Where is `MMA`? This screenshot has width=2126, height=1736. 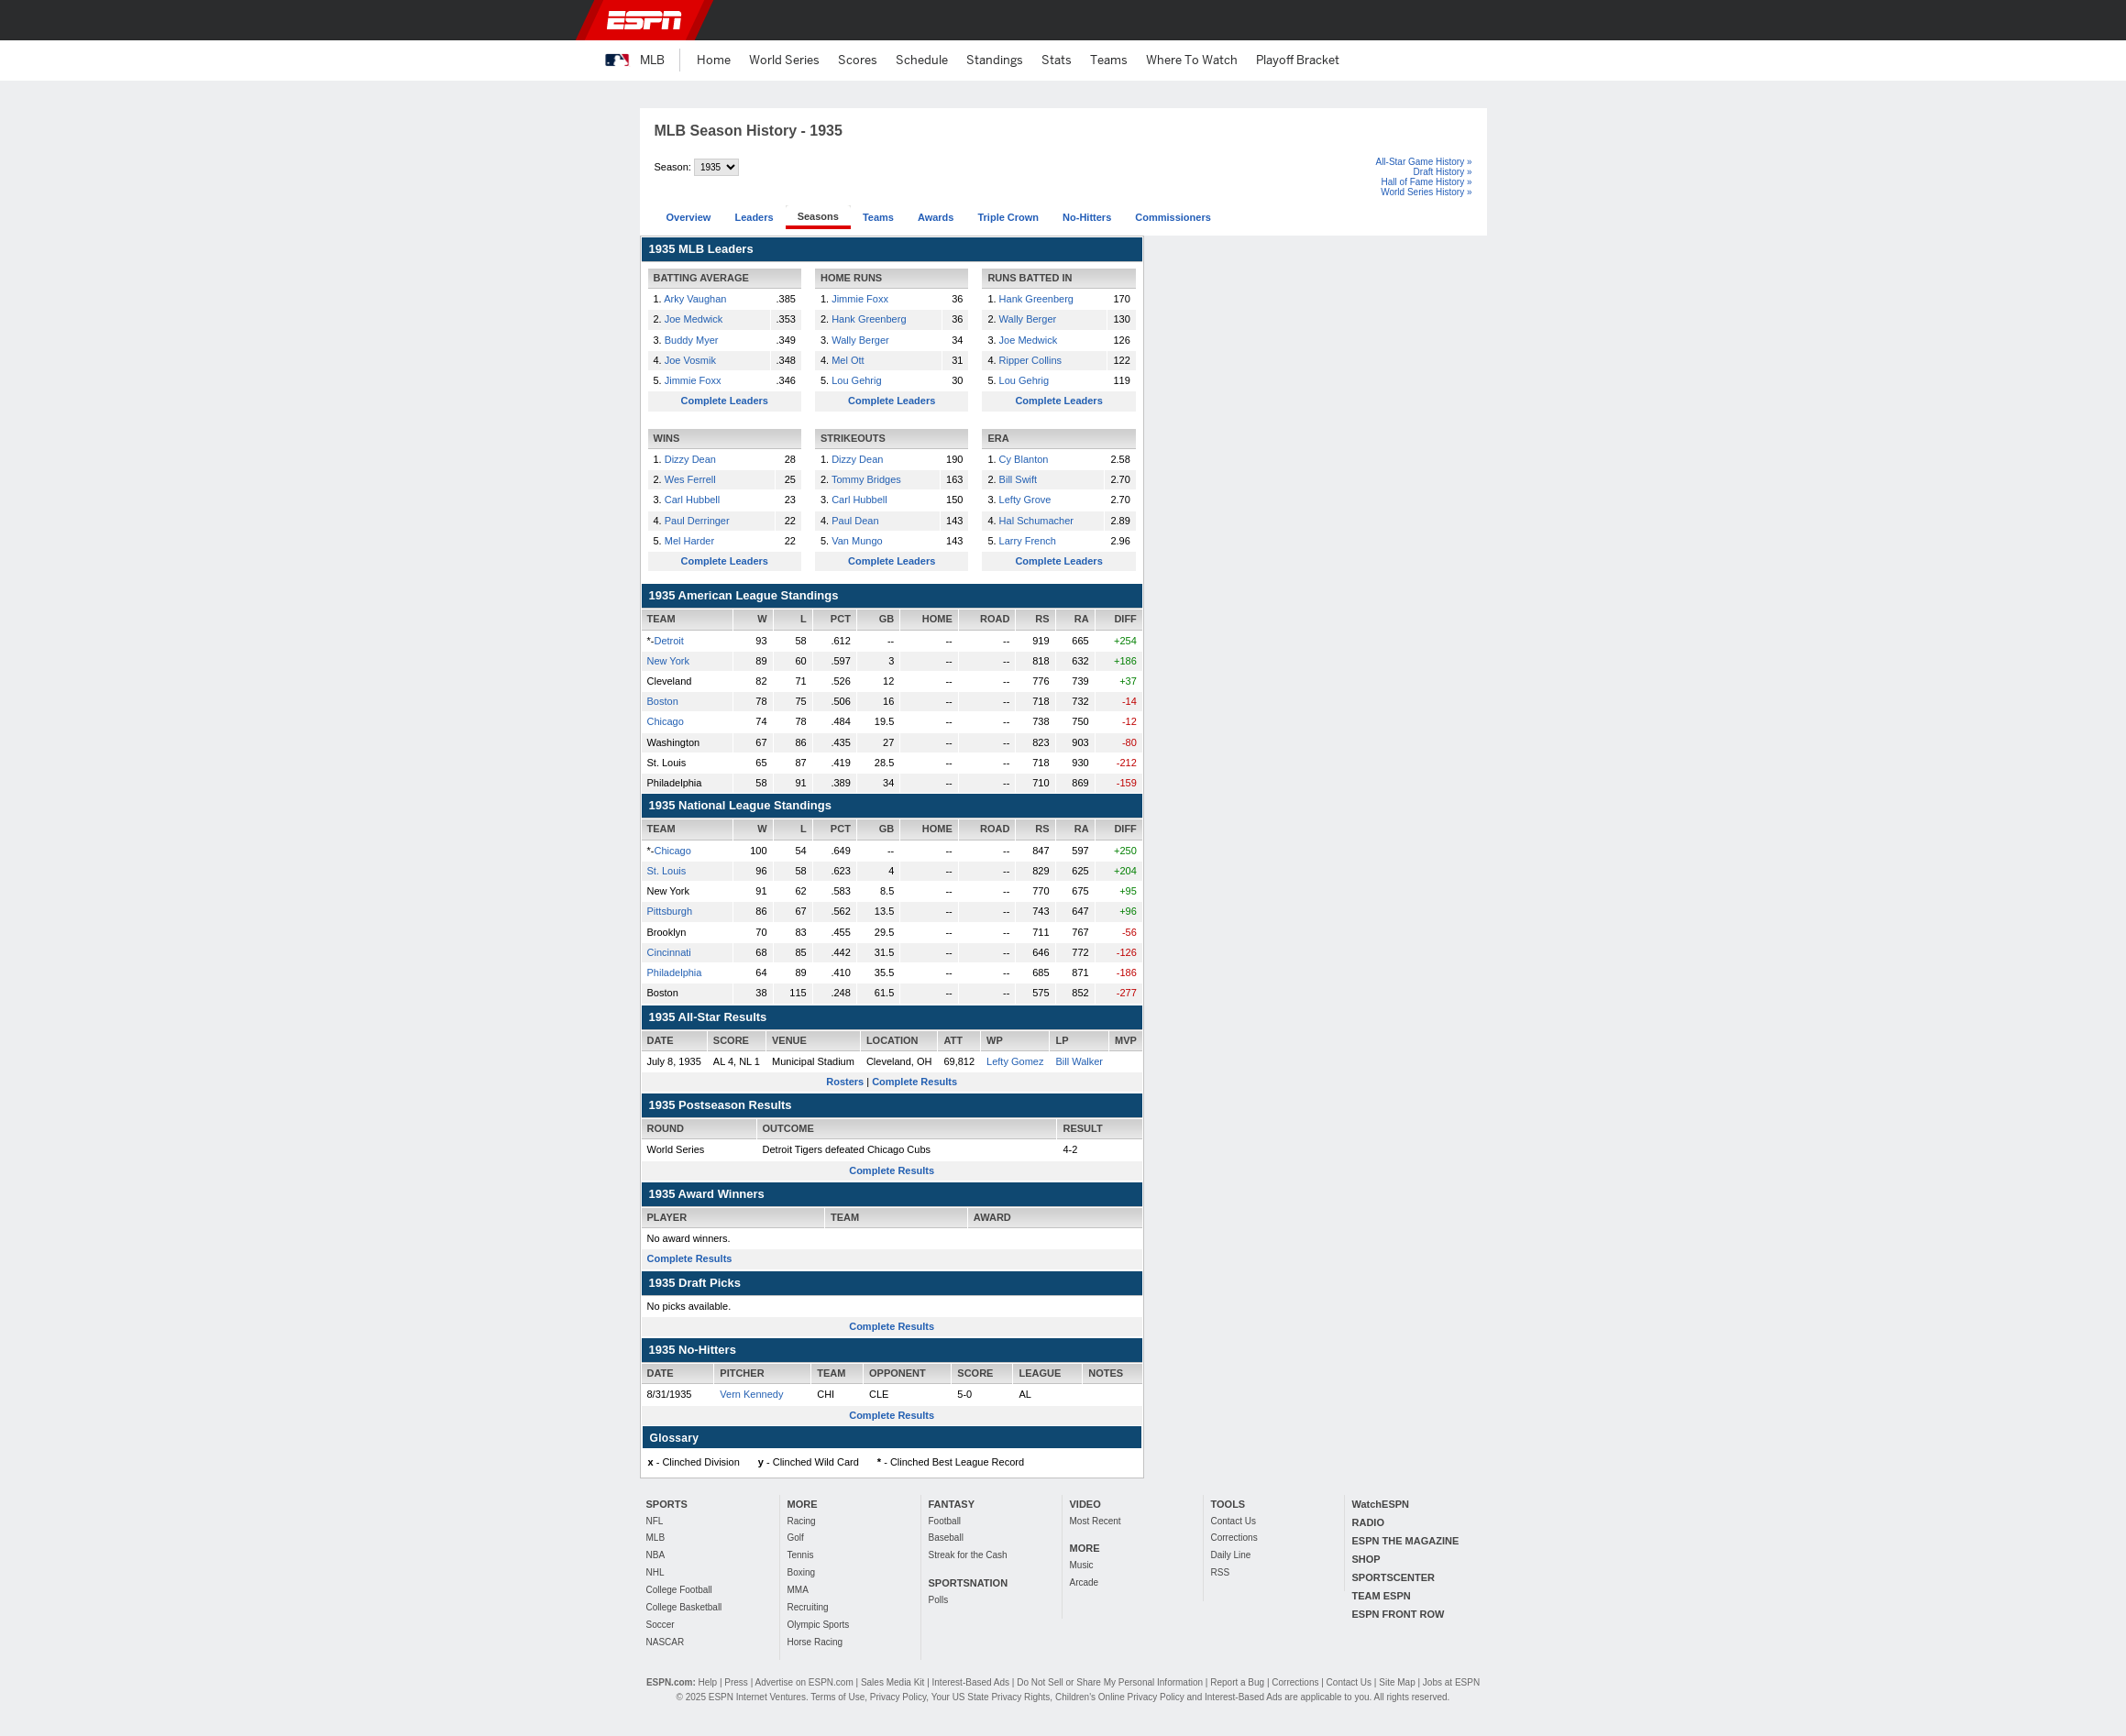
MMA is located at coordinates (798, 1590).